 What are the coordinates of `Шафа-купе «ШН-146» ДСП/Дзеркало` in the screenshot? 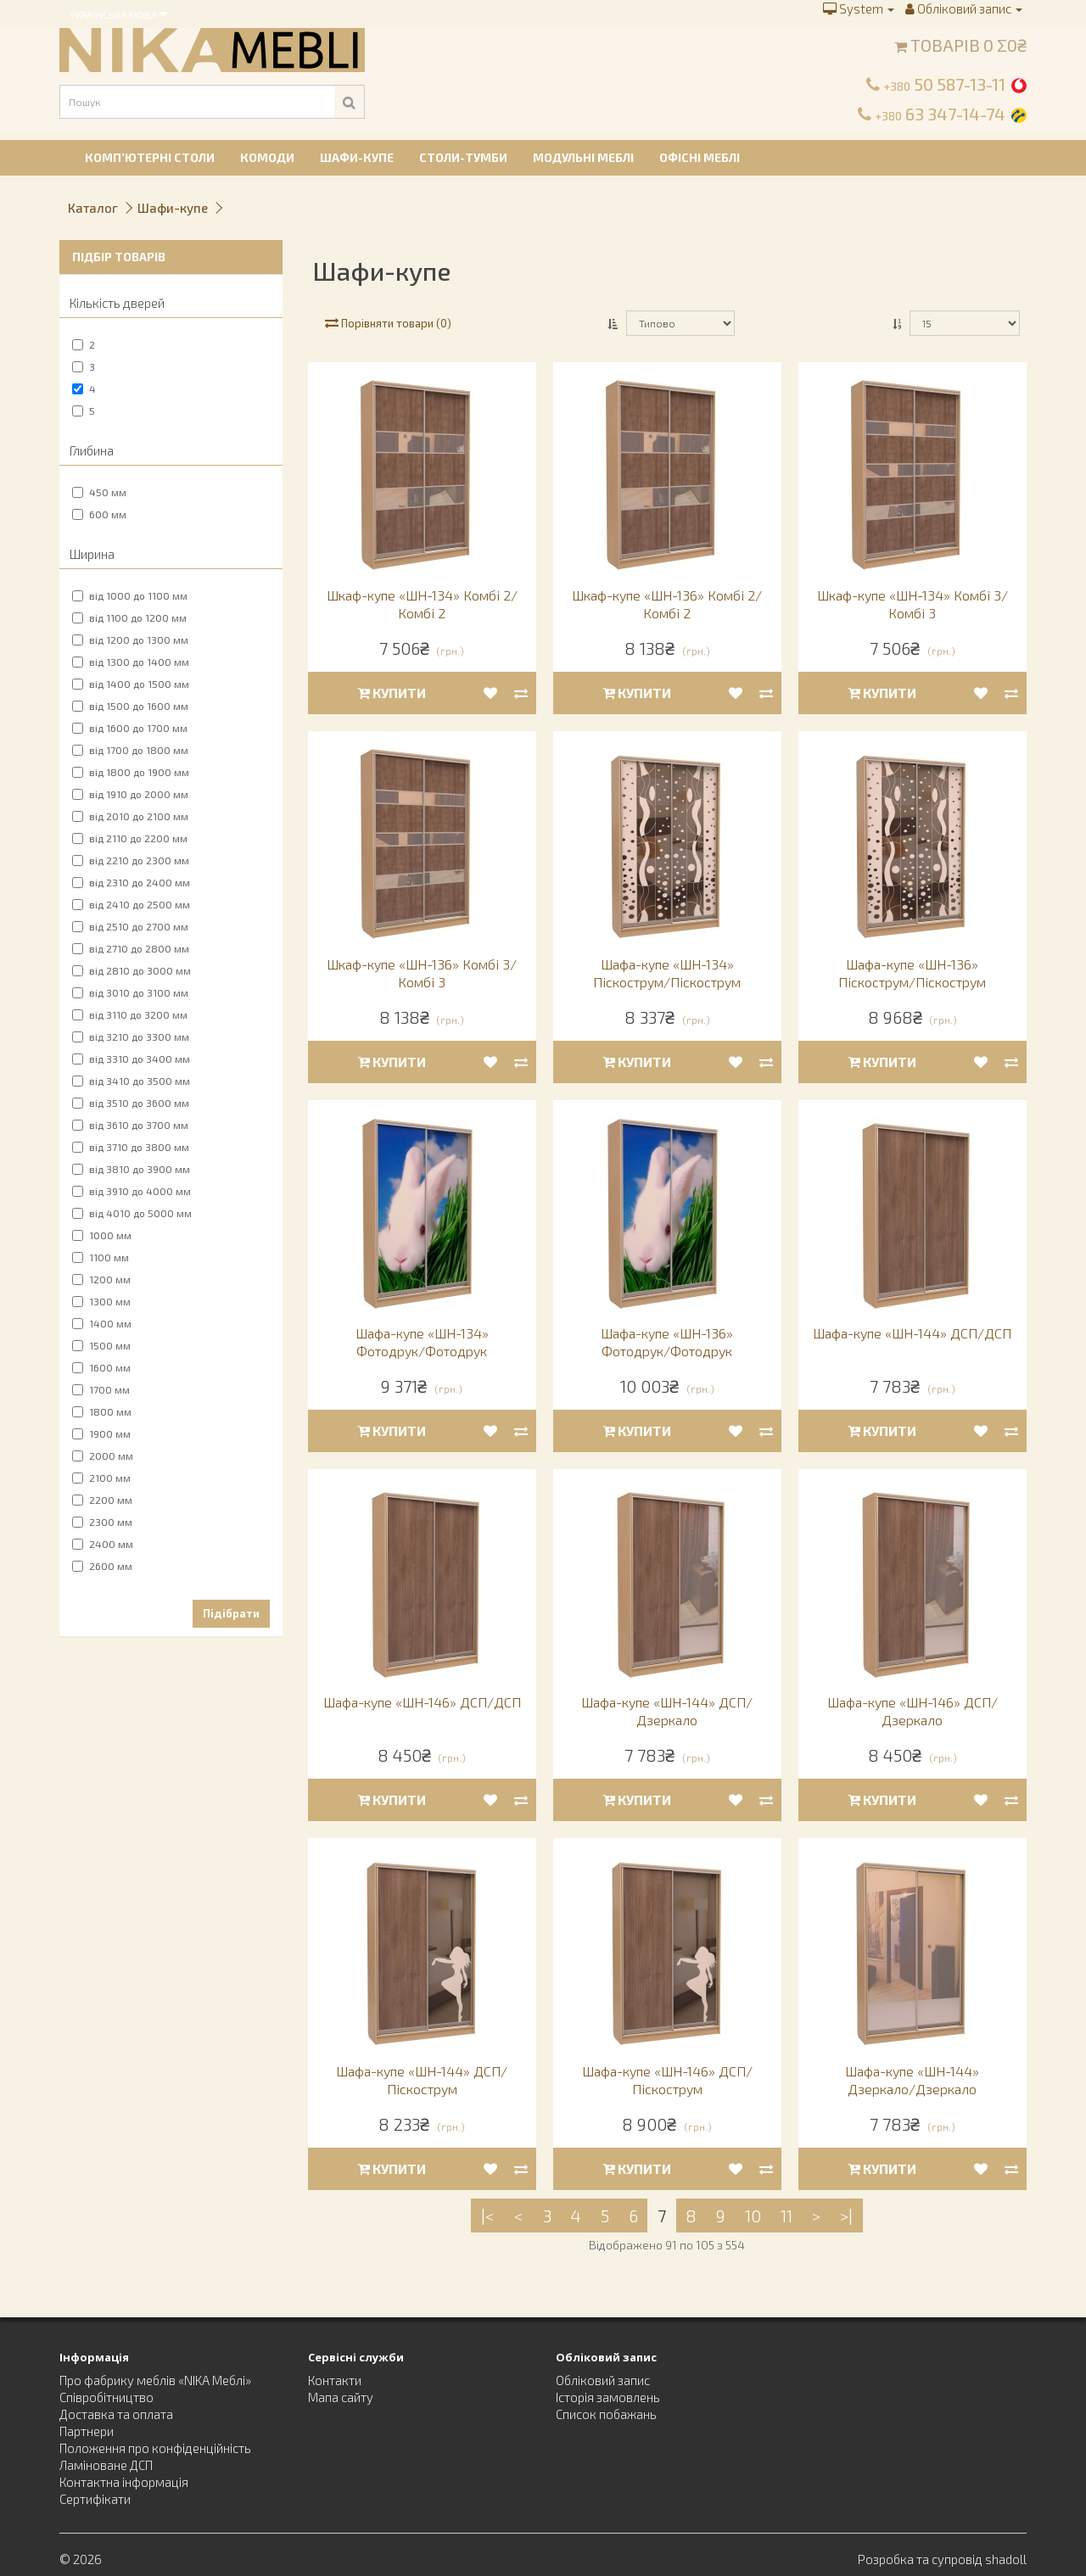 It's located at (912, 1711).